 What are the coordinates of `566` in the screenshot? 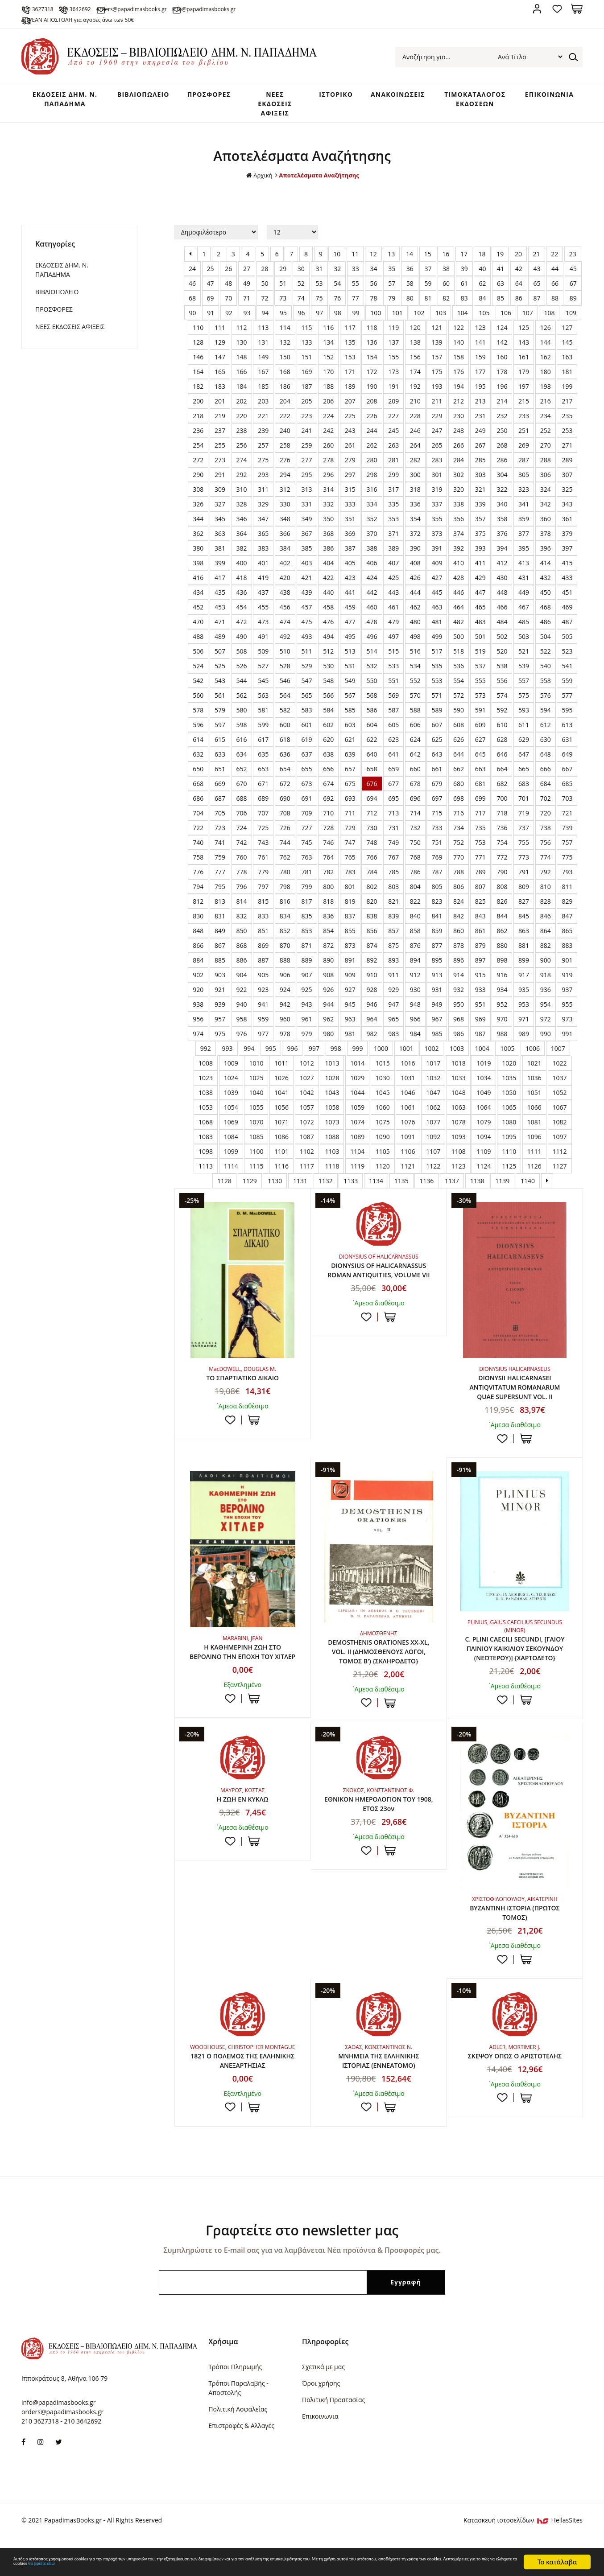 It's located at (328, 704).